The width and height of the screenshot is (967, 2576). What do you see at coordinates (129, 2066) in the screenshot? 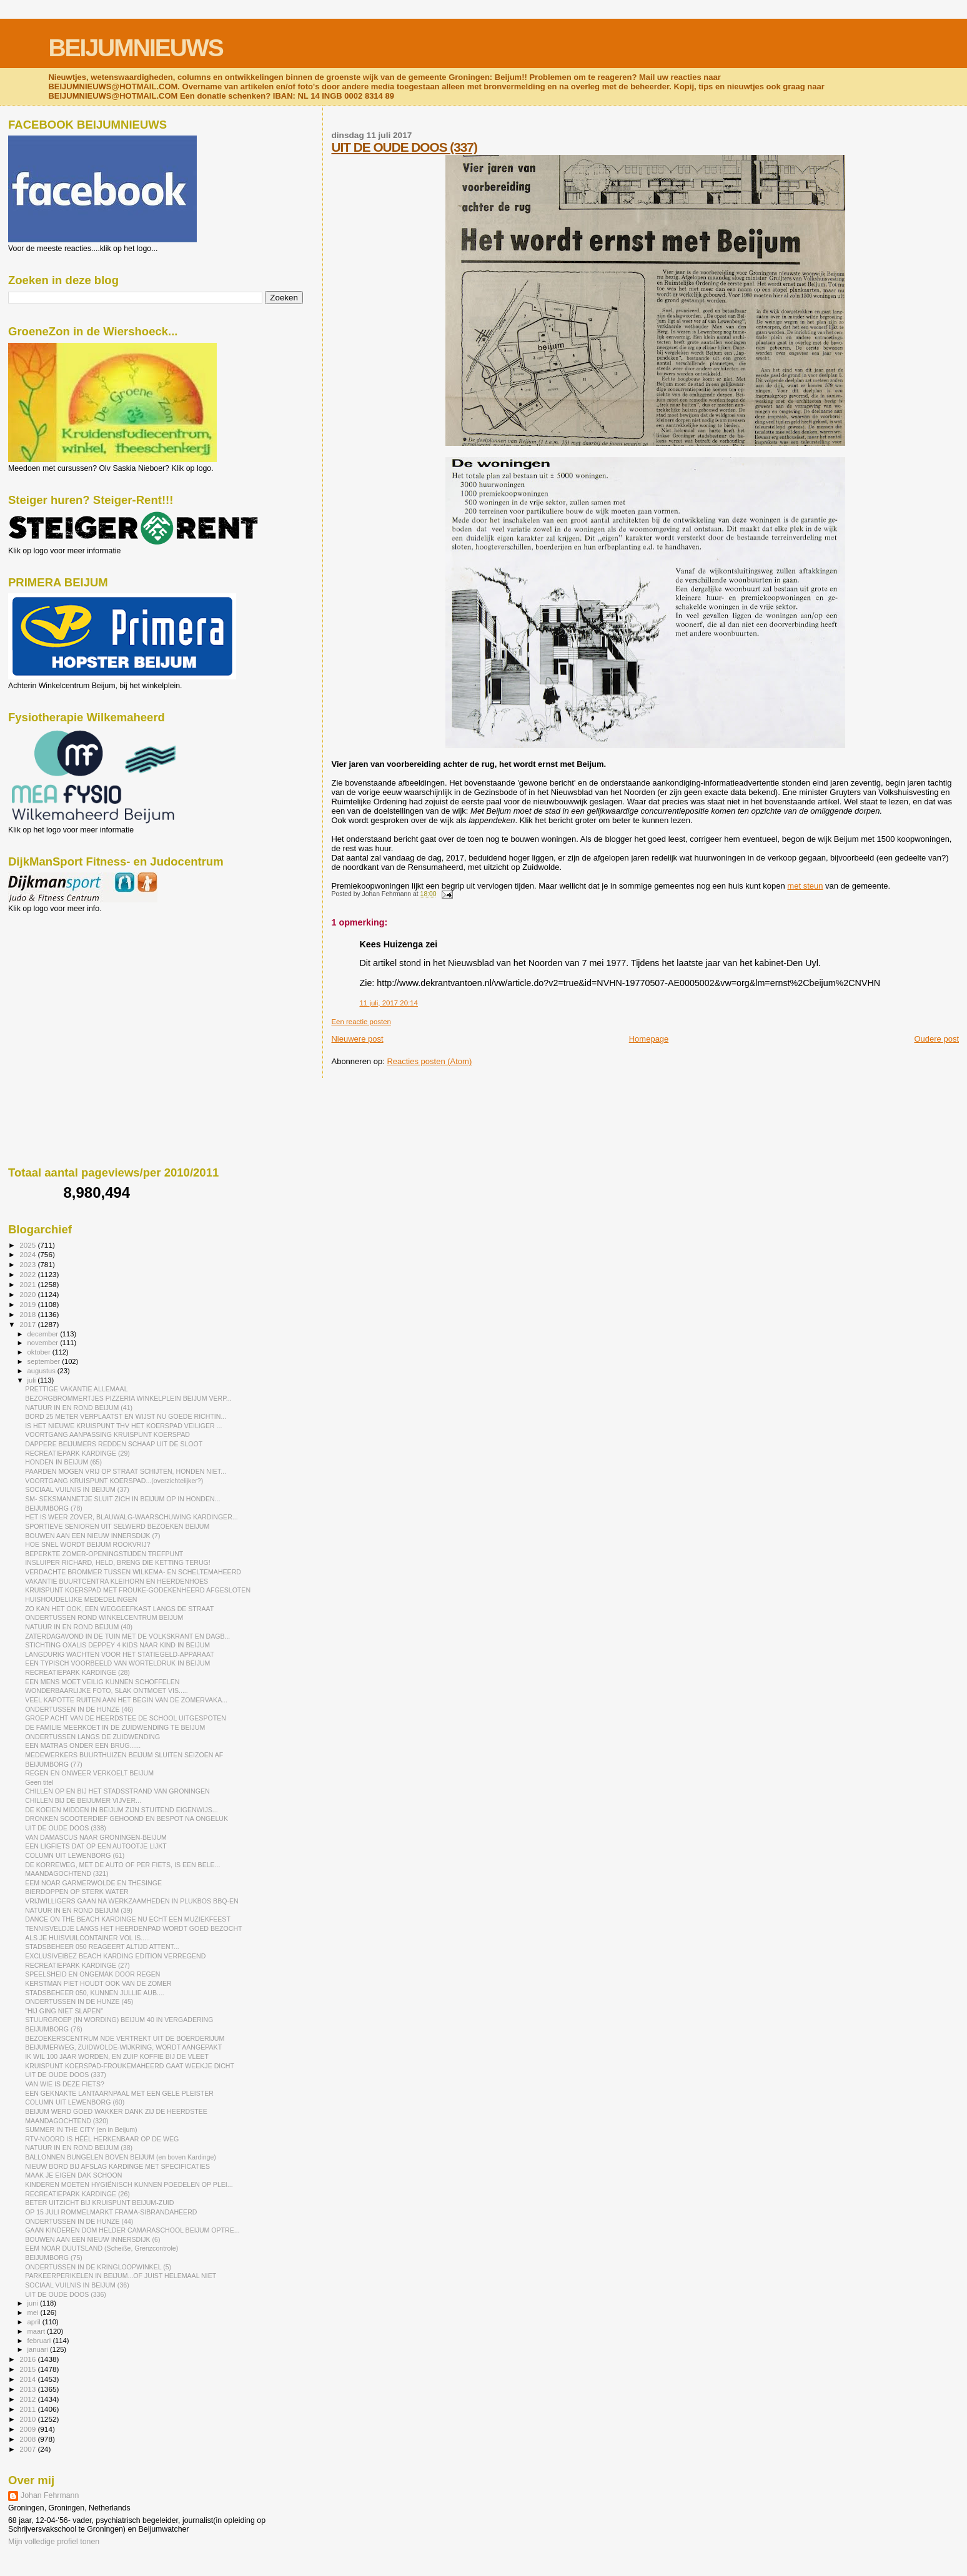
I see `KRUISPUNT KOERSPAD-FROUKEMAHEERD GAAT WEEKJE DICHT` at bounding box center [129, 2066].